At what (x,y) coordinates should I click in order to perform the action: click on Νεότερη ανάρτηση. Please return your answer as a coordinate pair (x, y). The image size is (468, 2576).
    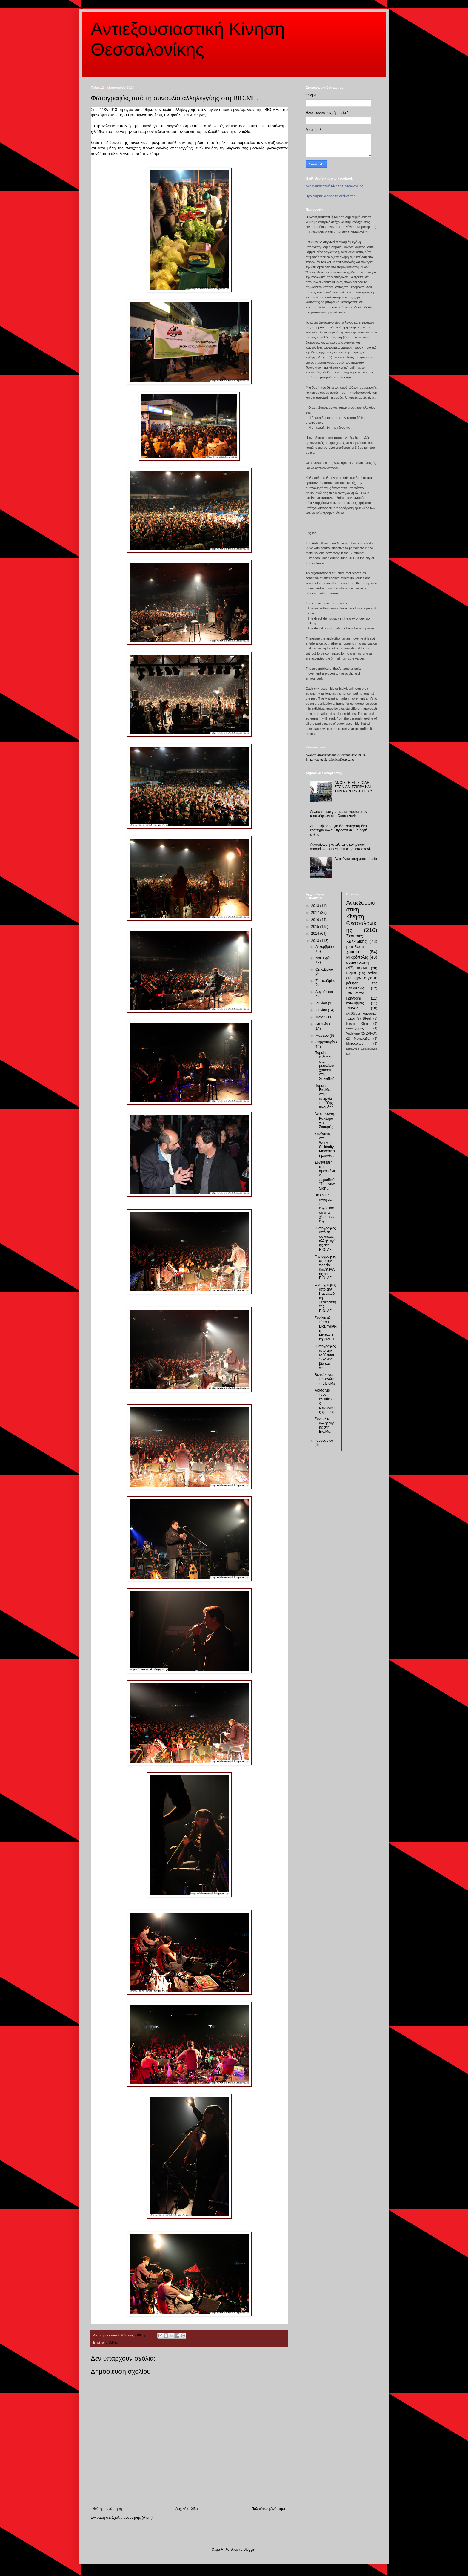
    Looking at the image, I should click on (107, 2509).